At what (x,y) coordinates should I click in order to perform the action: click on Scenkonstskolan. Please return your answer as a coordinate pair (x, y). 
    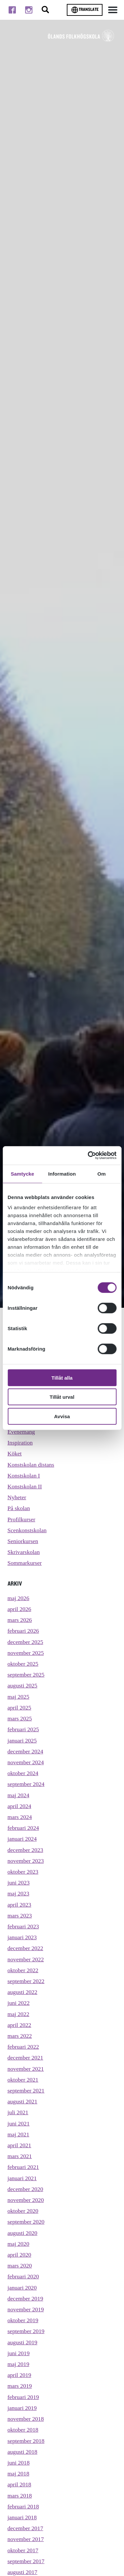
    Looking at the image, I should click on (27, 1530).